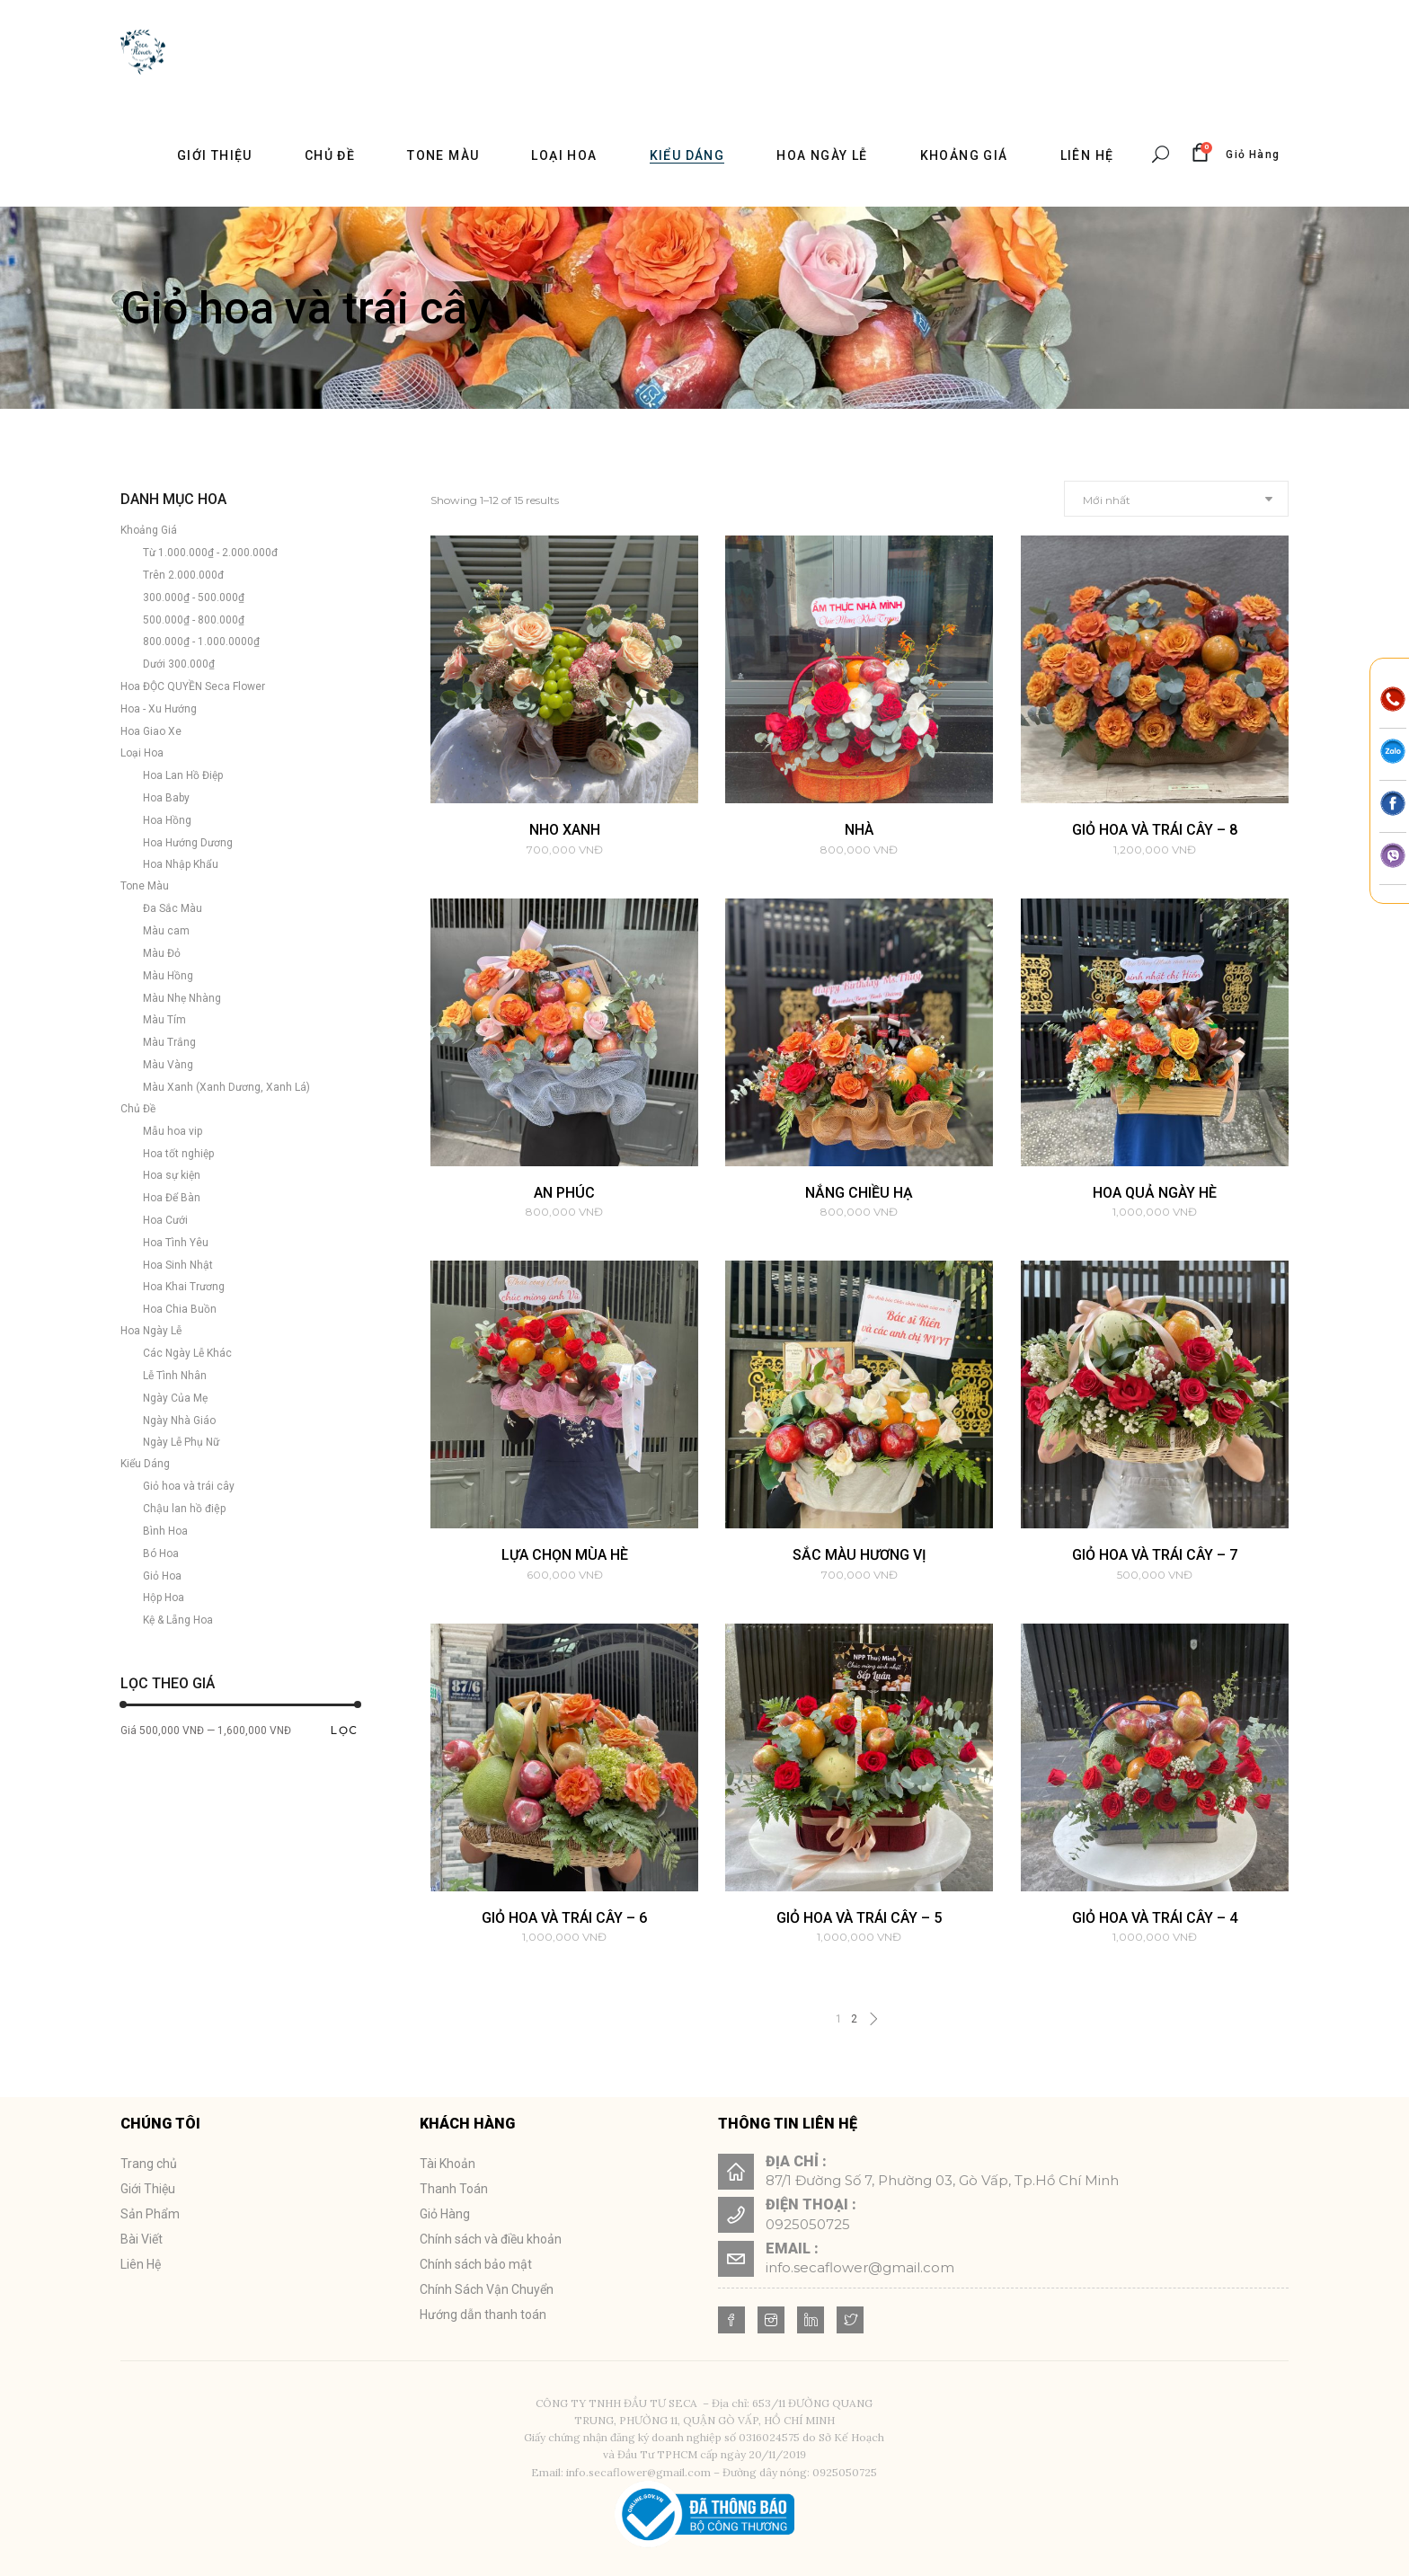 Image resolution: width=1409 pixels, height=2576 pixels. I want to click on Hoa Cưới, so click(165, 1220).